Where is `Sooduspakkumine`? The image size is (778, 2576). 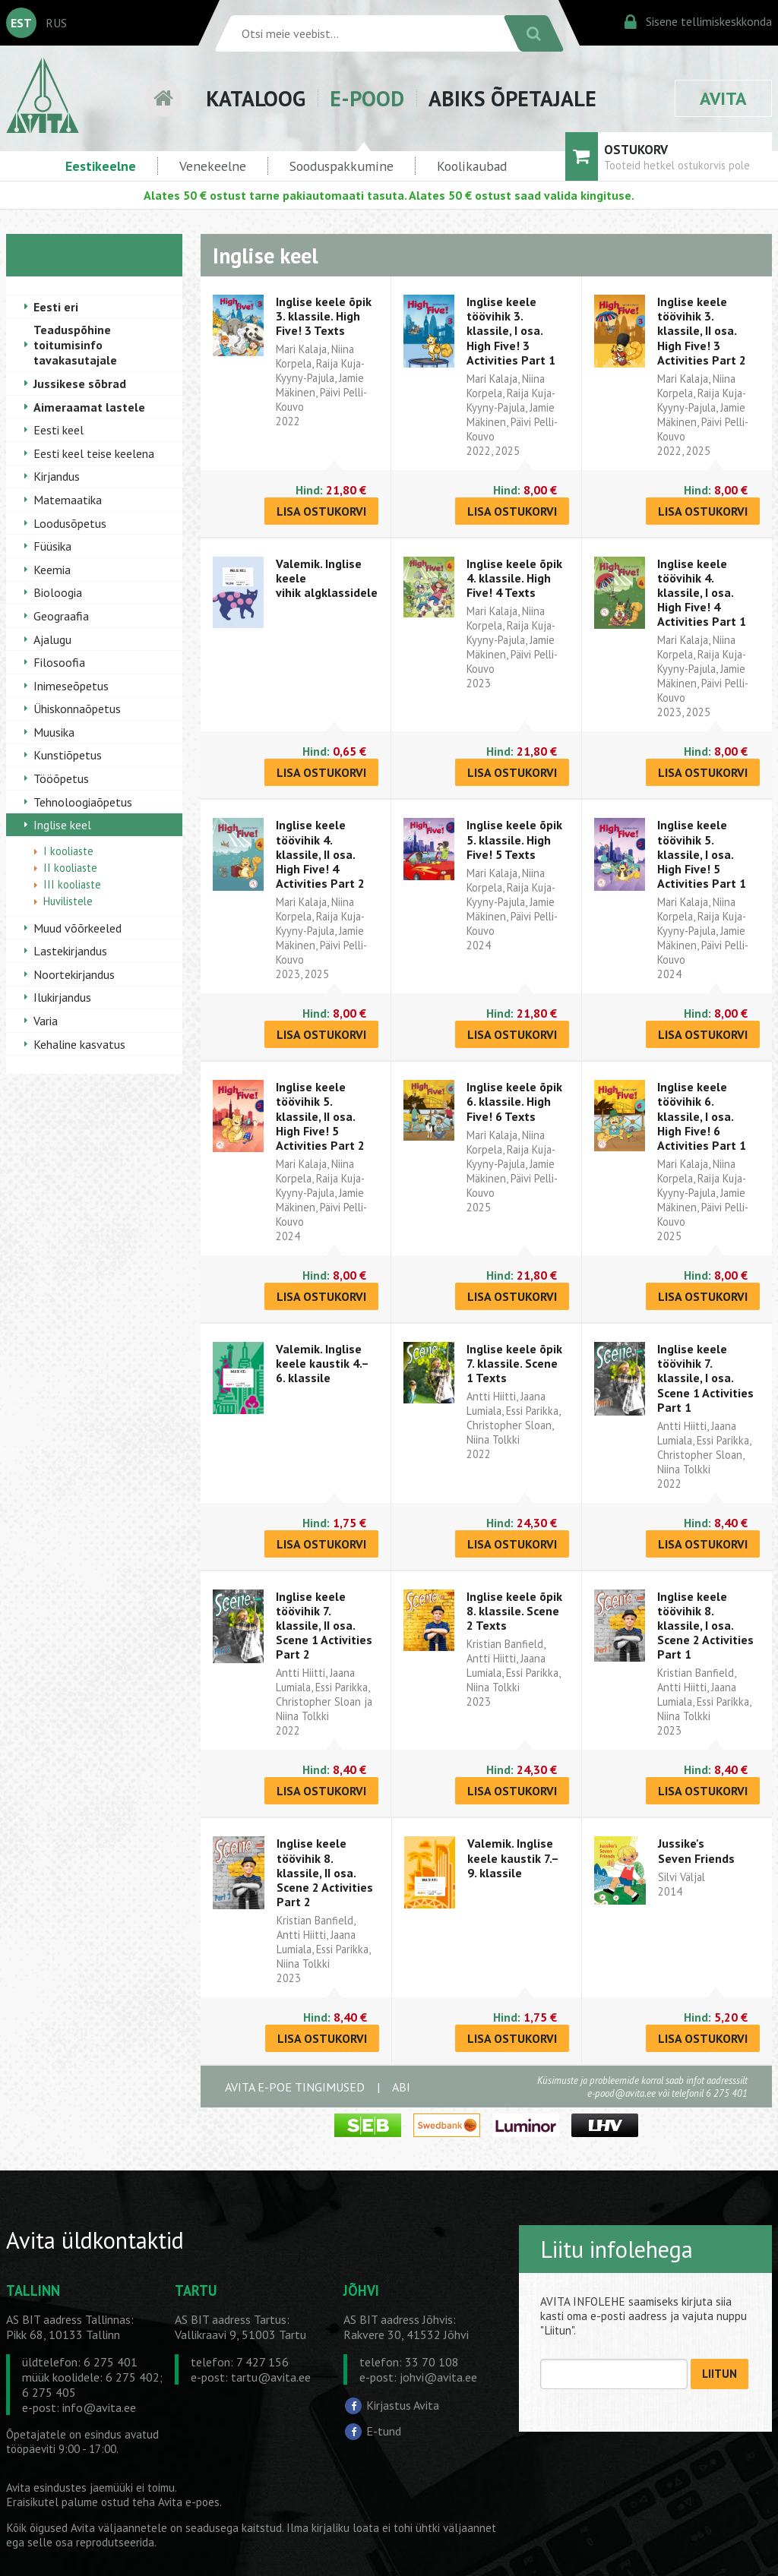 Sooduspakkumine is located at coordinates (341, 166).